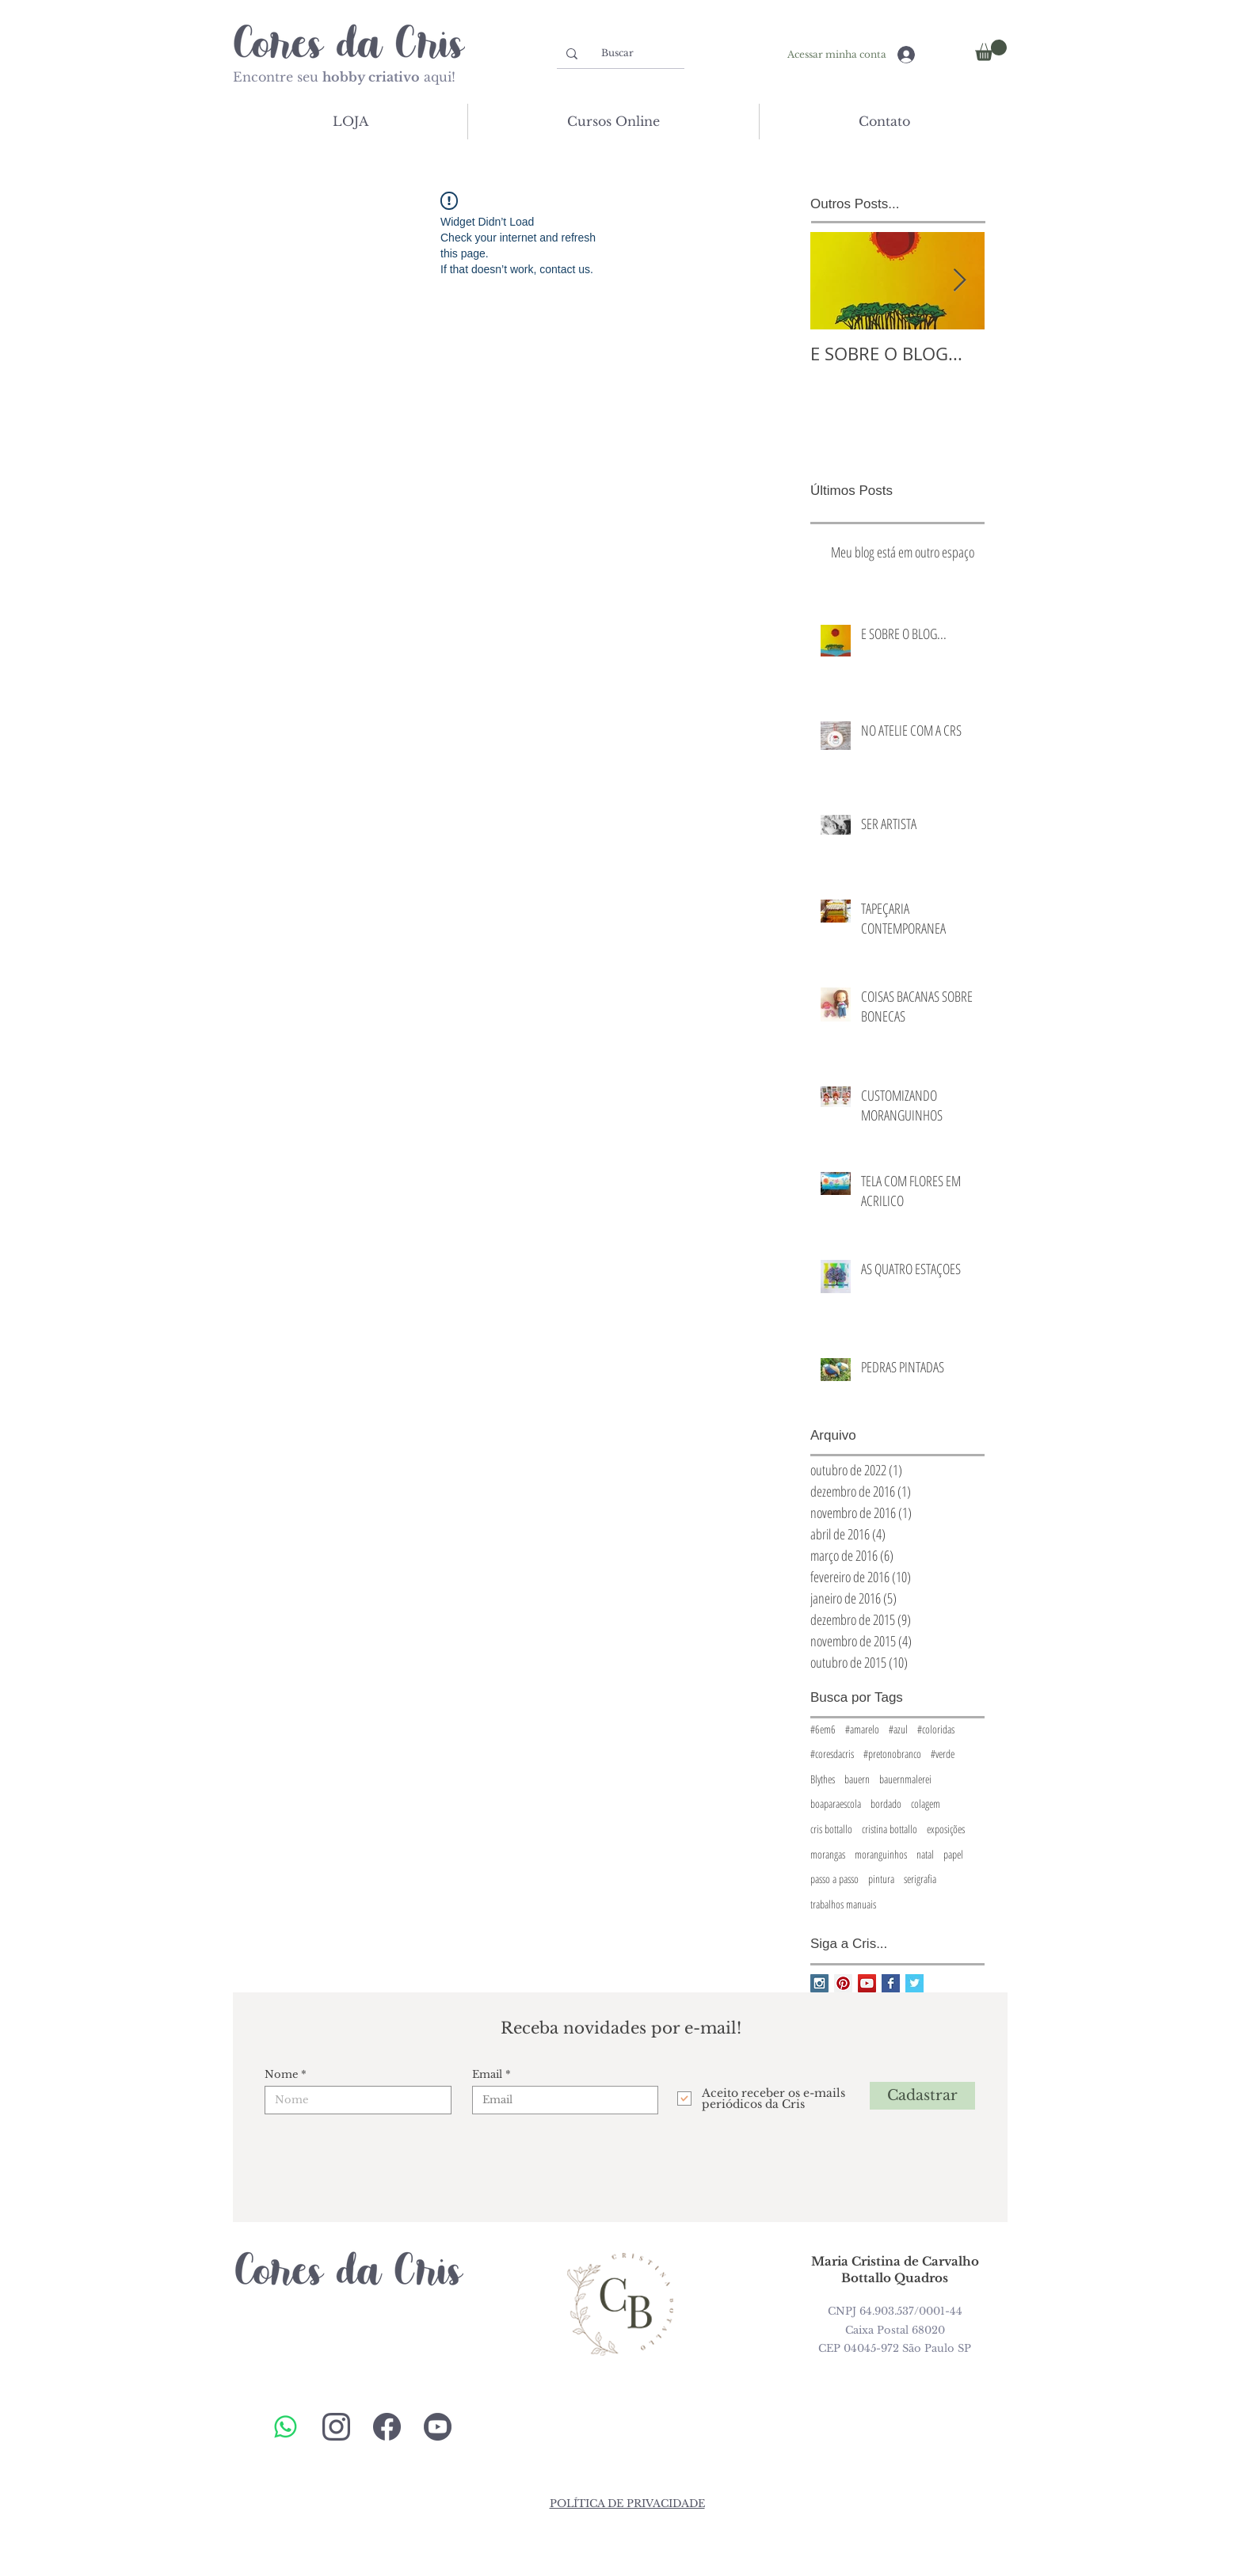 This screenshot has height=2576, width=1242. What do you see at coordinates (959, 280) in the screenshot?
I see `[Next Item]` at bounding box center [959, 280].